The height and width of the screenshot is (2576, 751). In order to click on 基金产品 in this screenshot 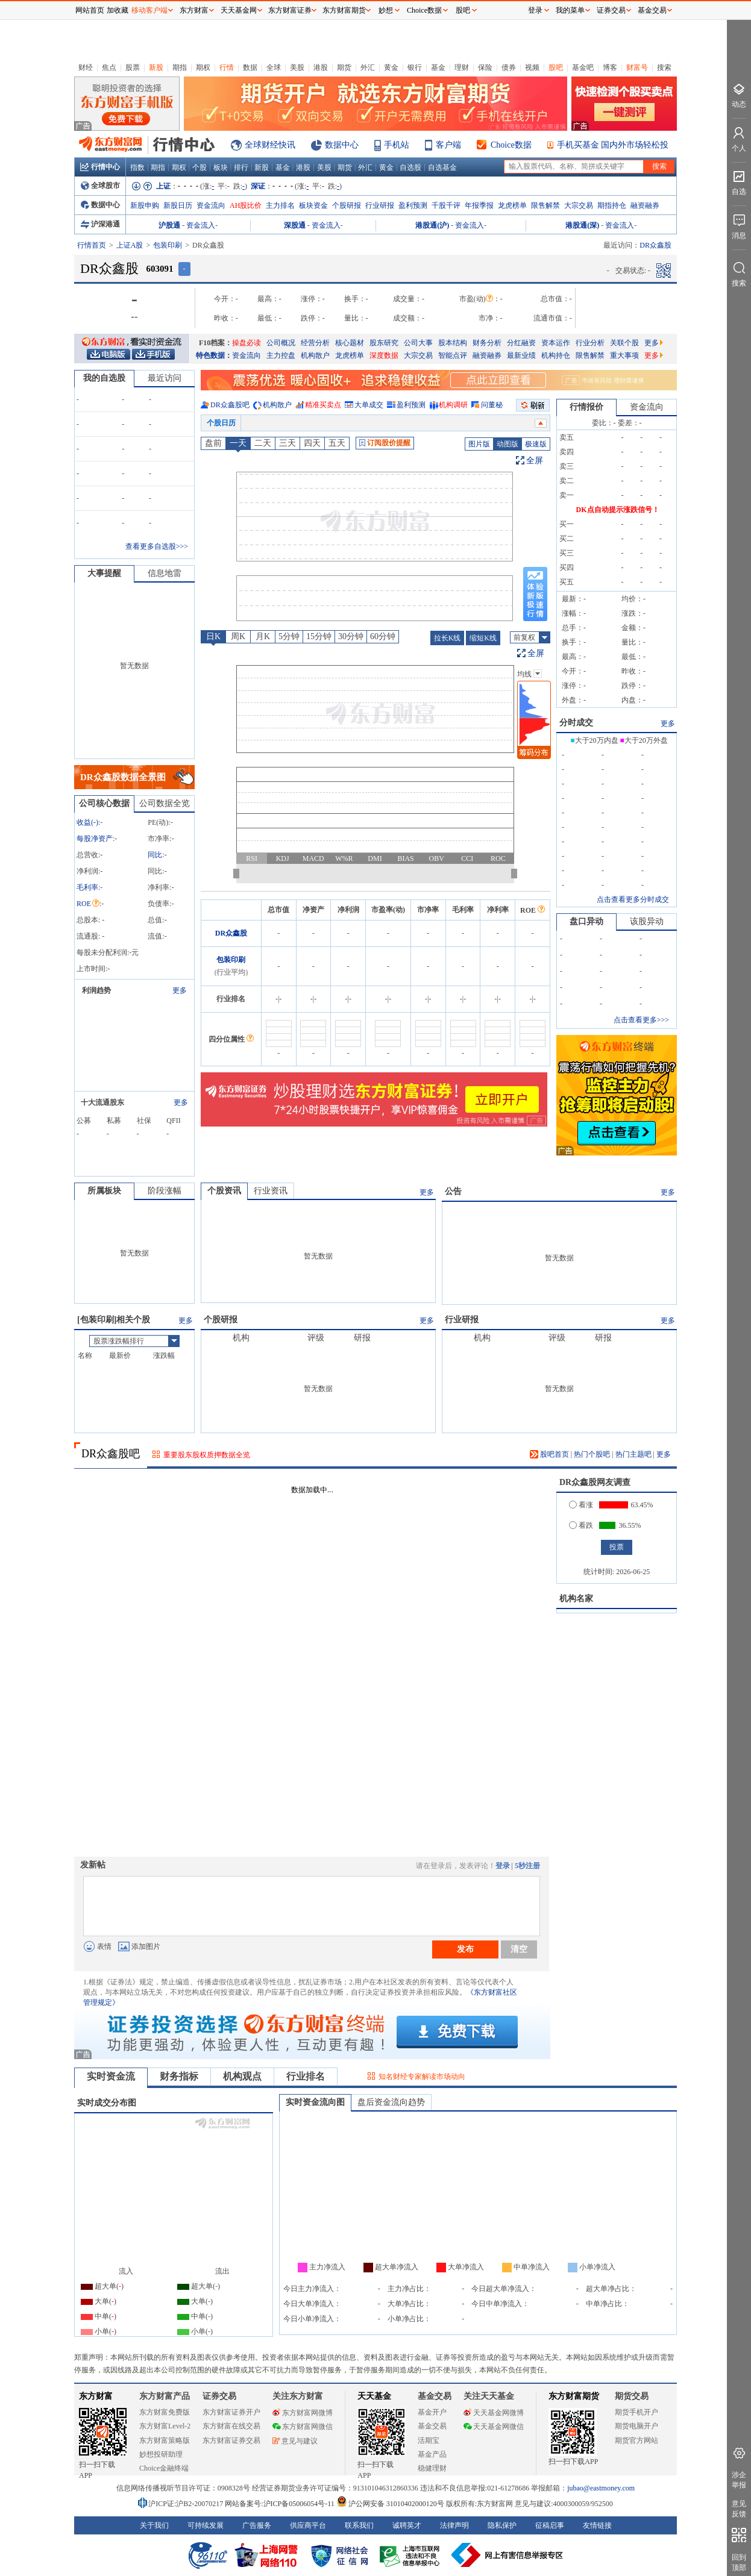, I will do `click(432, 2454)`.